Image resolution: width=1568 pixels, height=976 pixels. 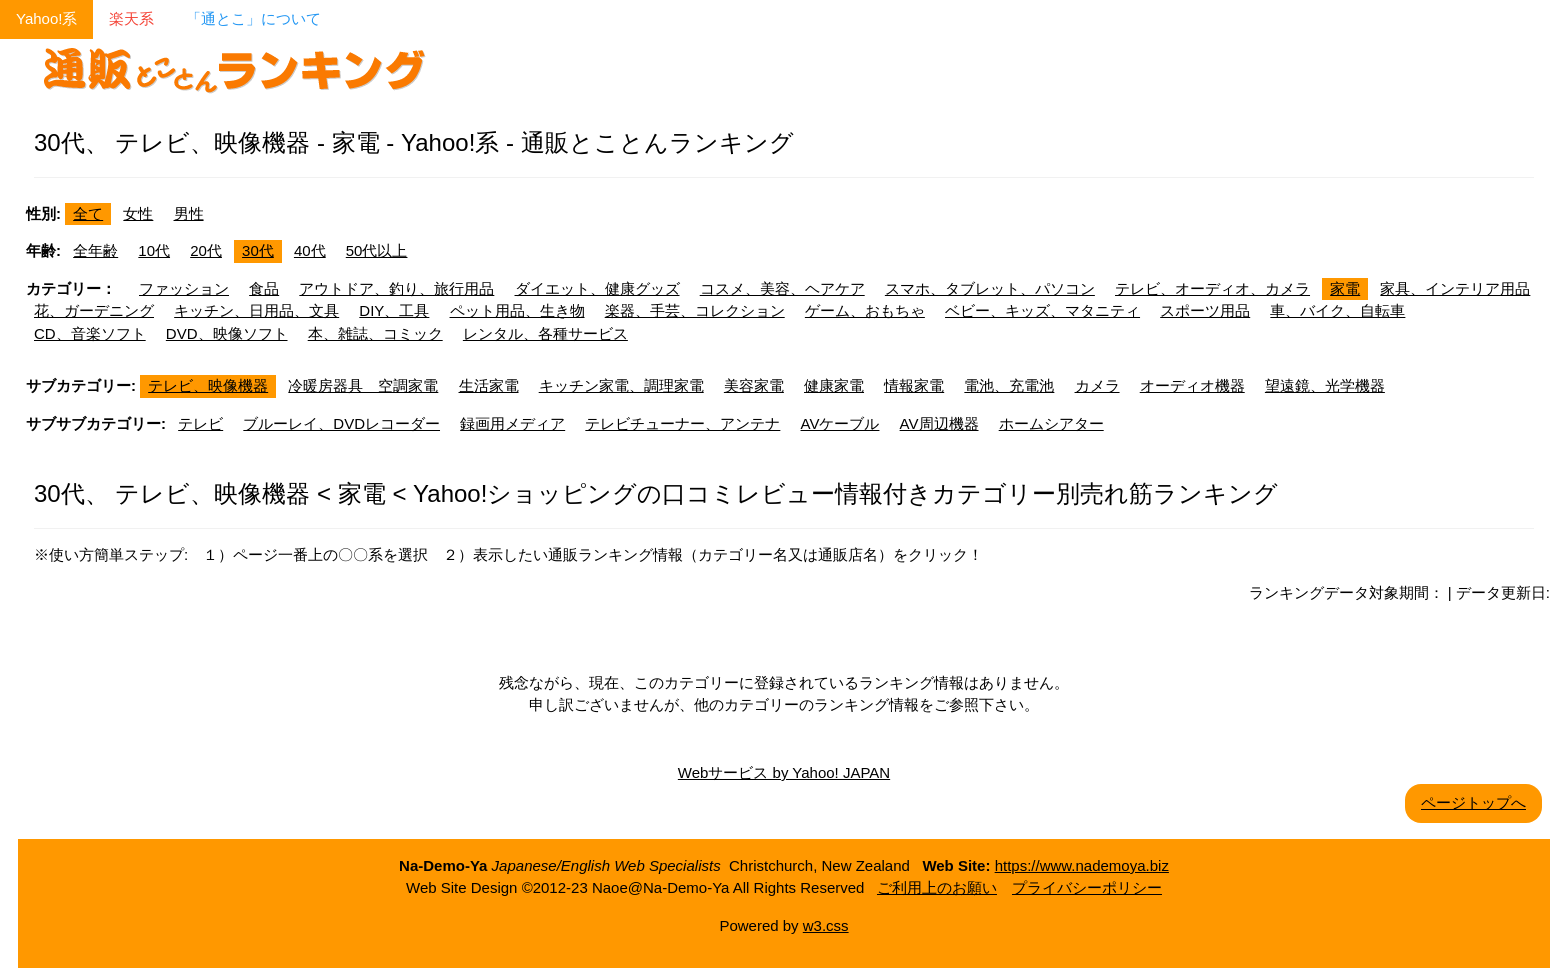 I want to click on 冷暖房器具 空調家電, so click(x=363, y=385).